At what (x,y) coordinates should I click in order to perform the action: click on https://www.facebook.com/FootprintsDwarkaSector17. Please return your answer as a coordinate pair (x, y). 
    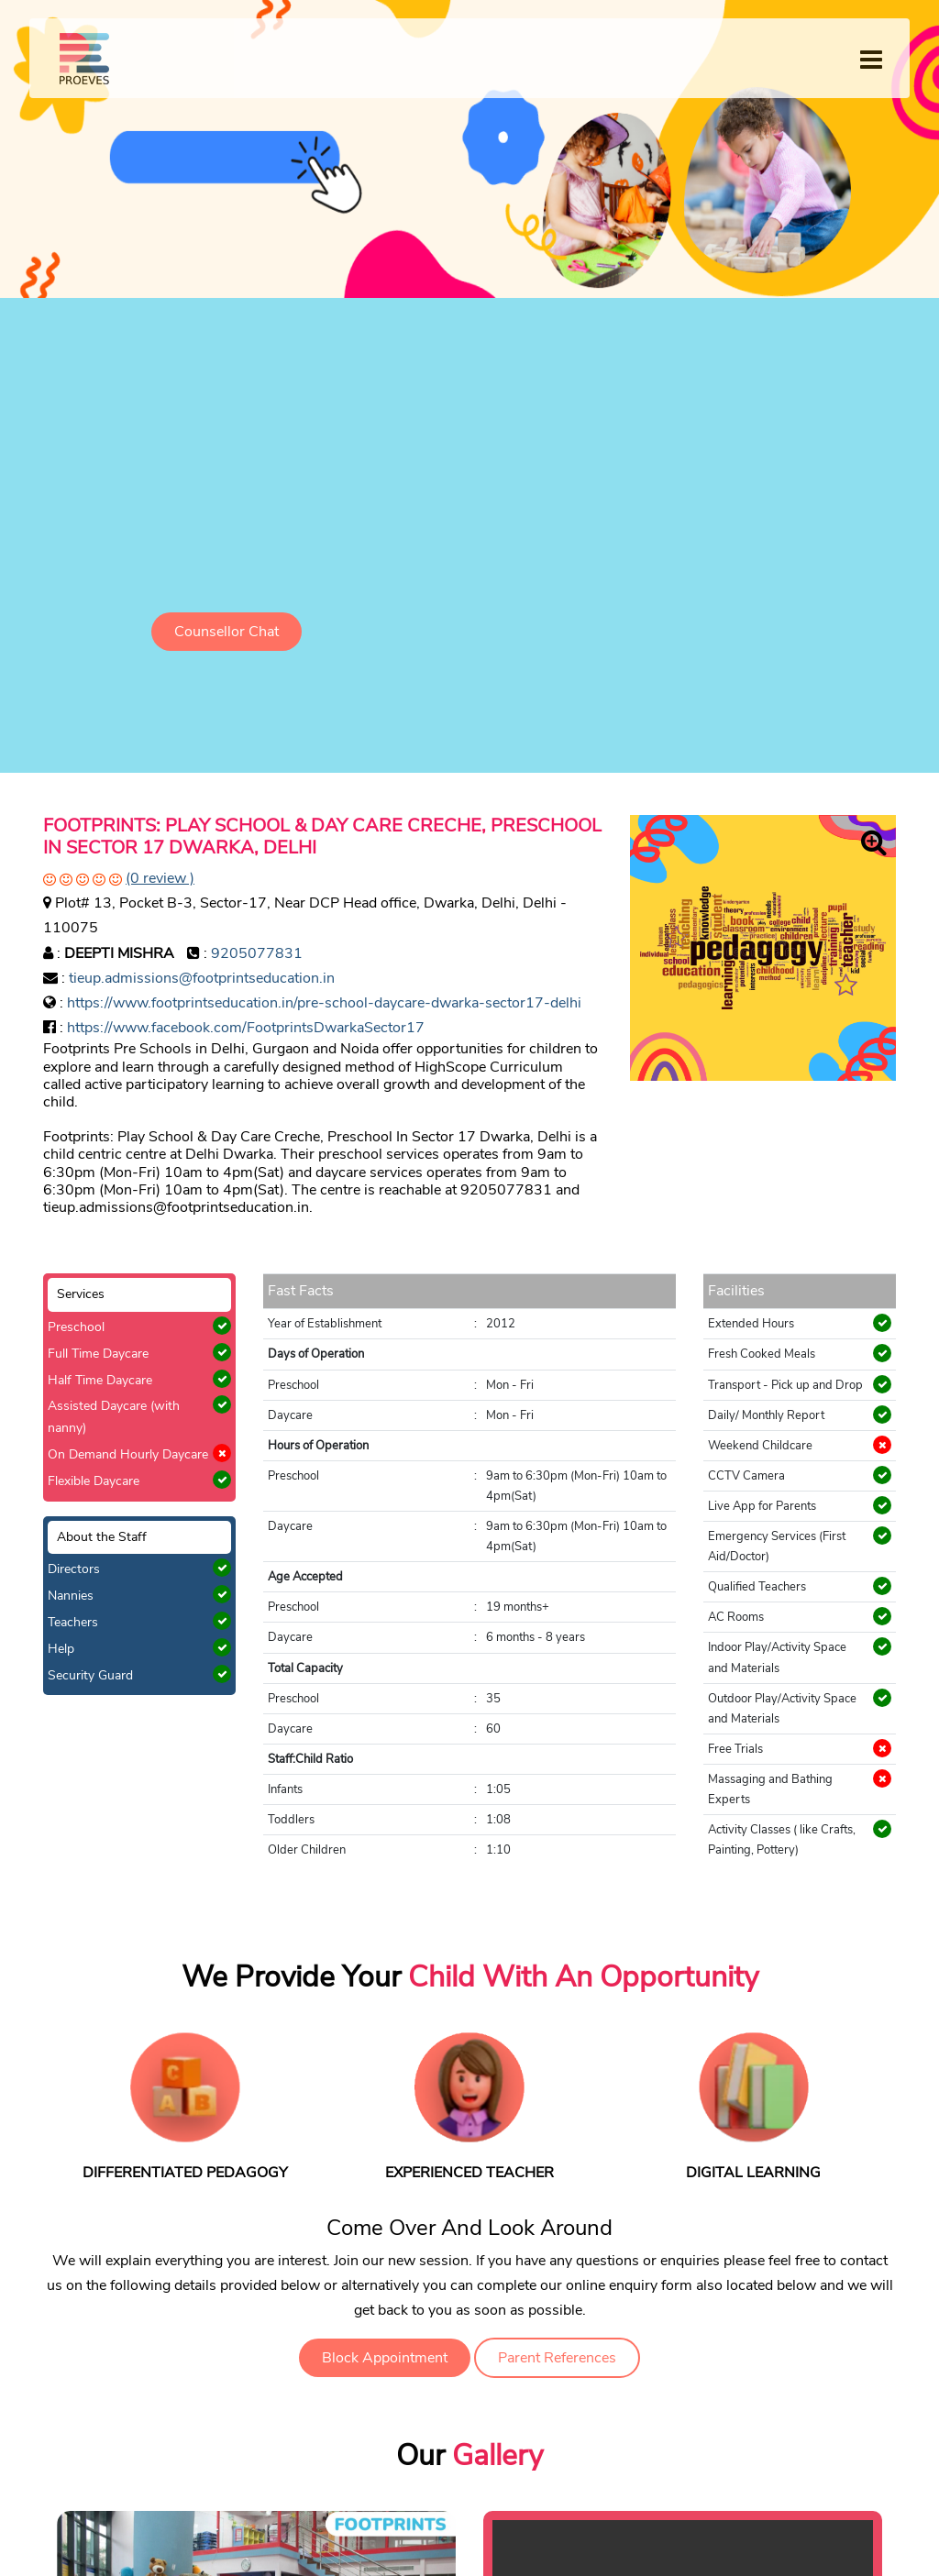
    Looking at the image, I should click on (246, 1028).